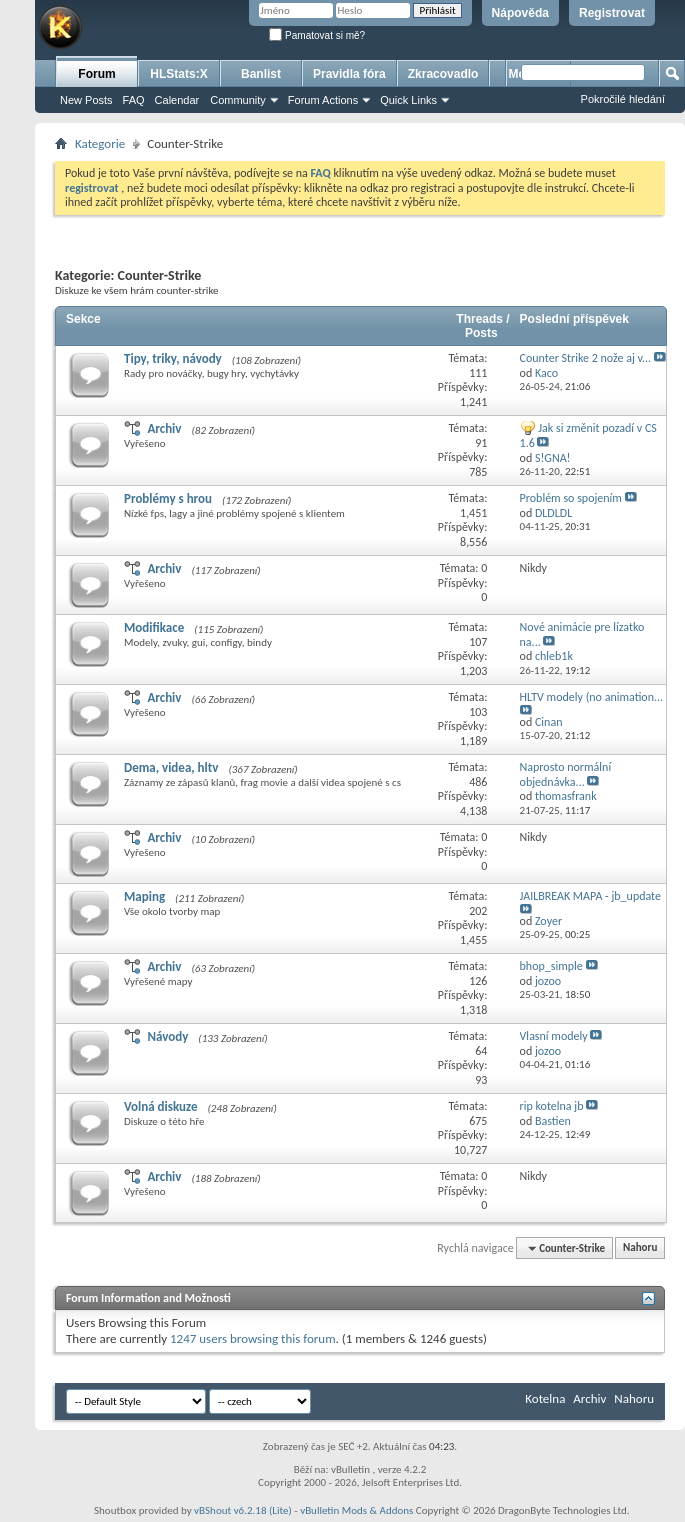  I want to click on HLStats:X, so click(178, 74).